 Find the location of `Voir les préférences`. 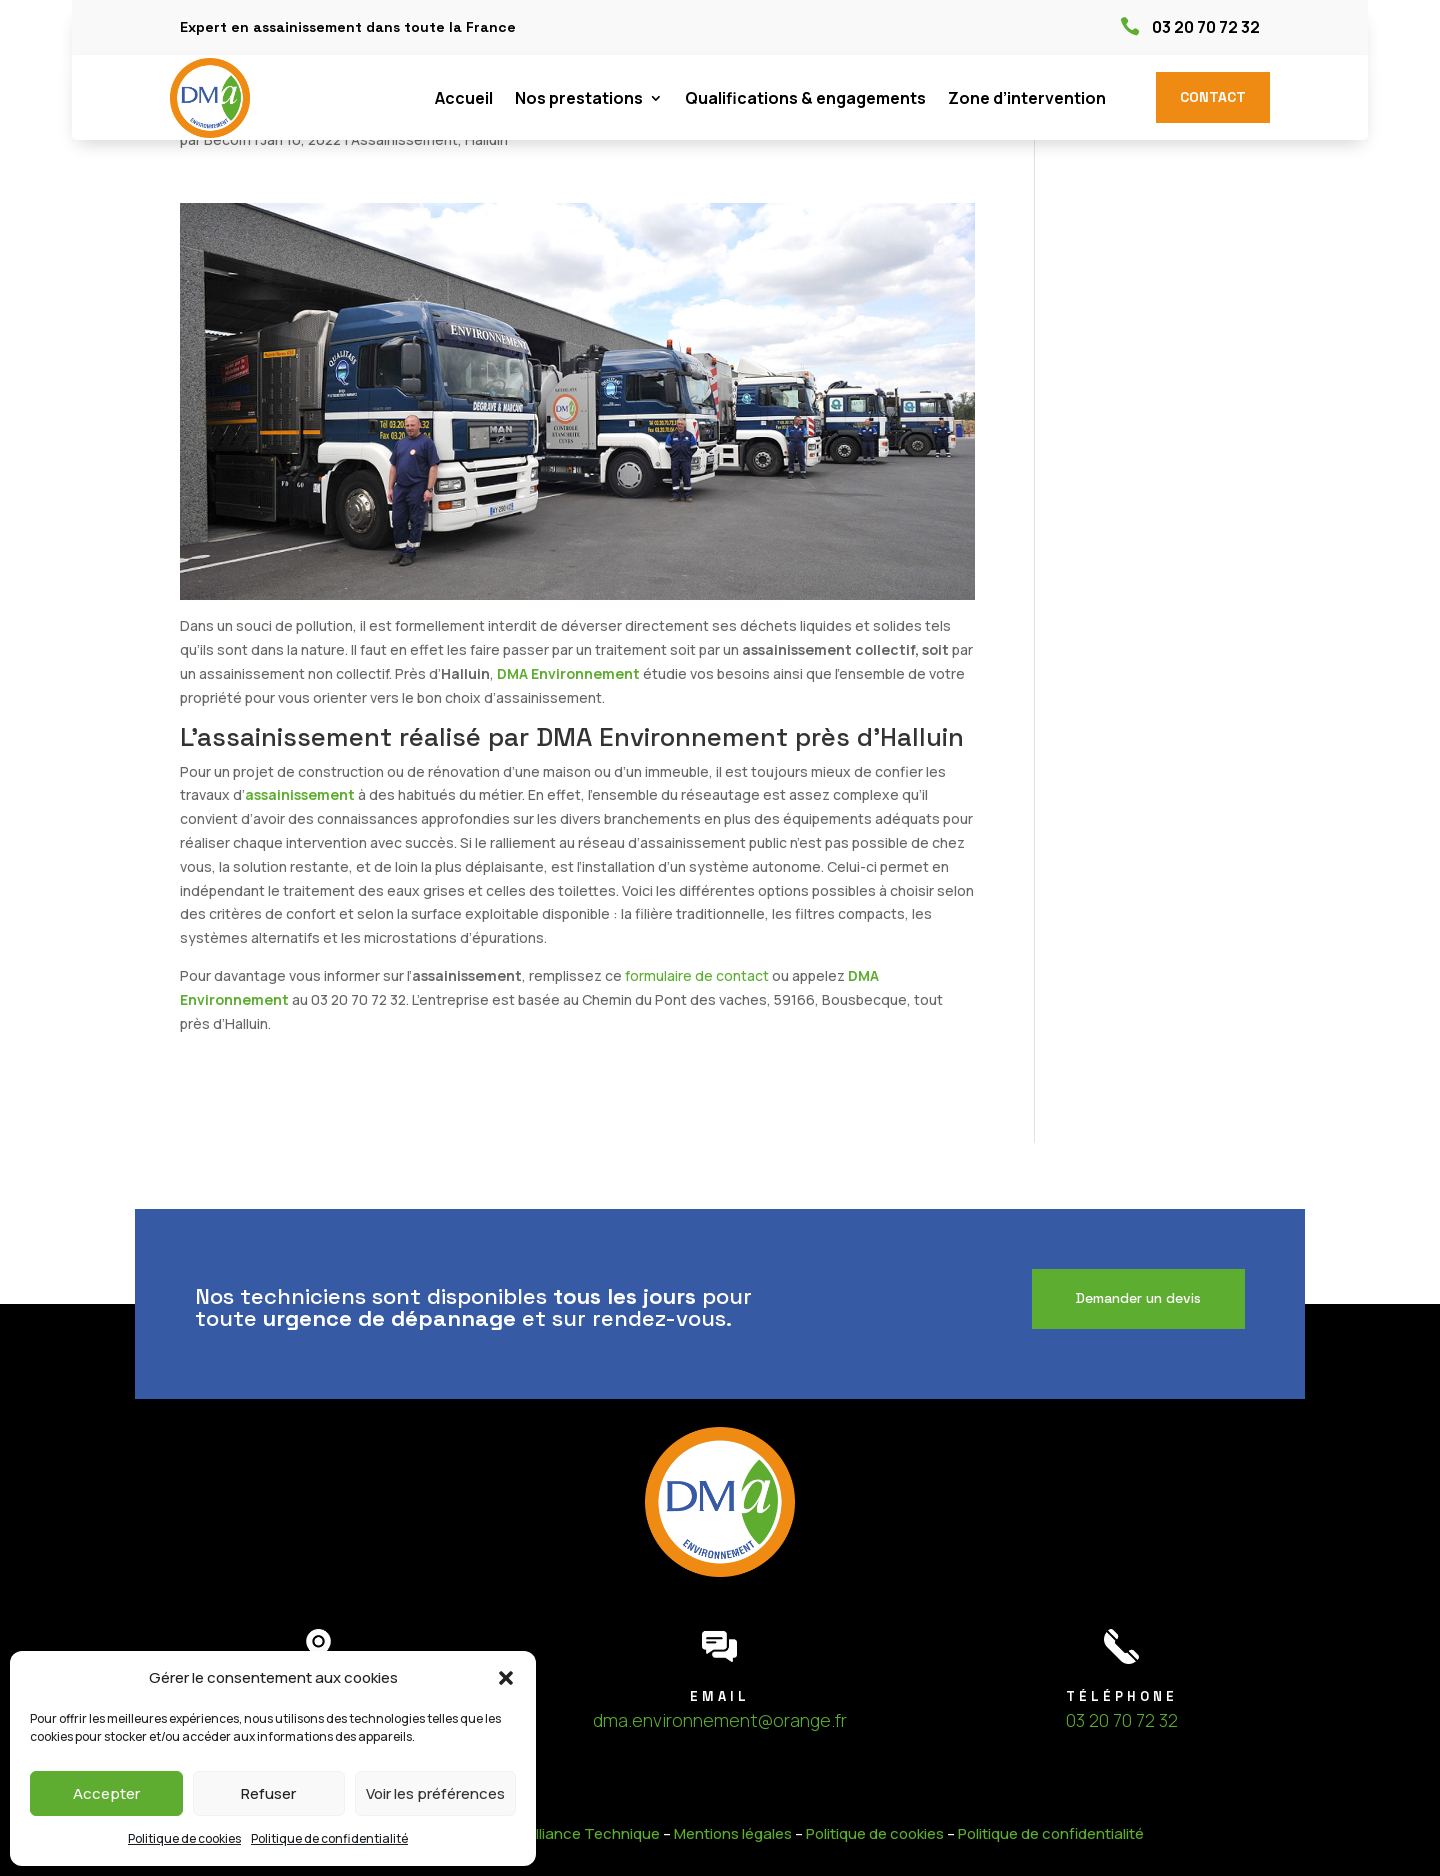

Voir les préférences is located at coordinates (435, 1793).